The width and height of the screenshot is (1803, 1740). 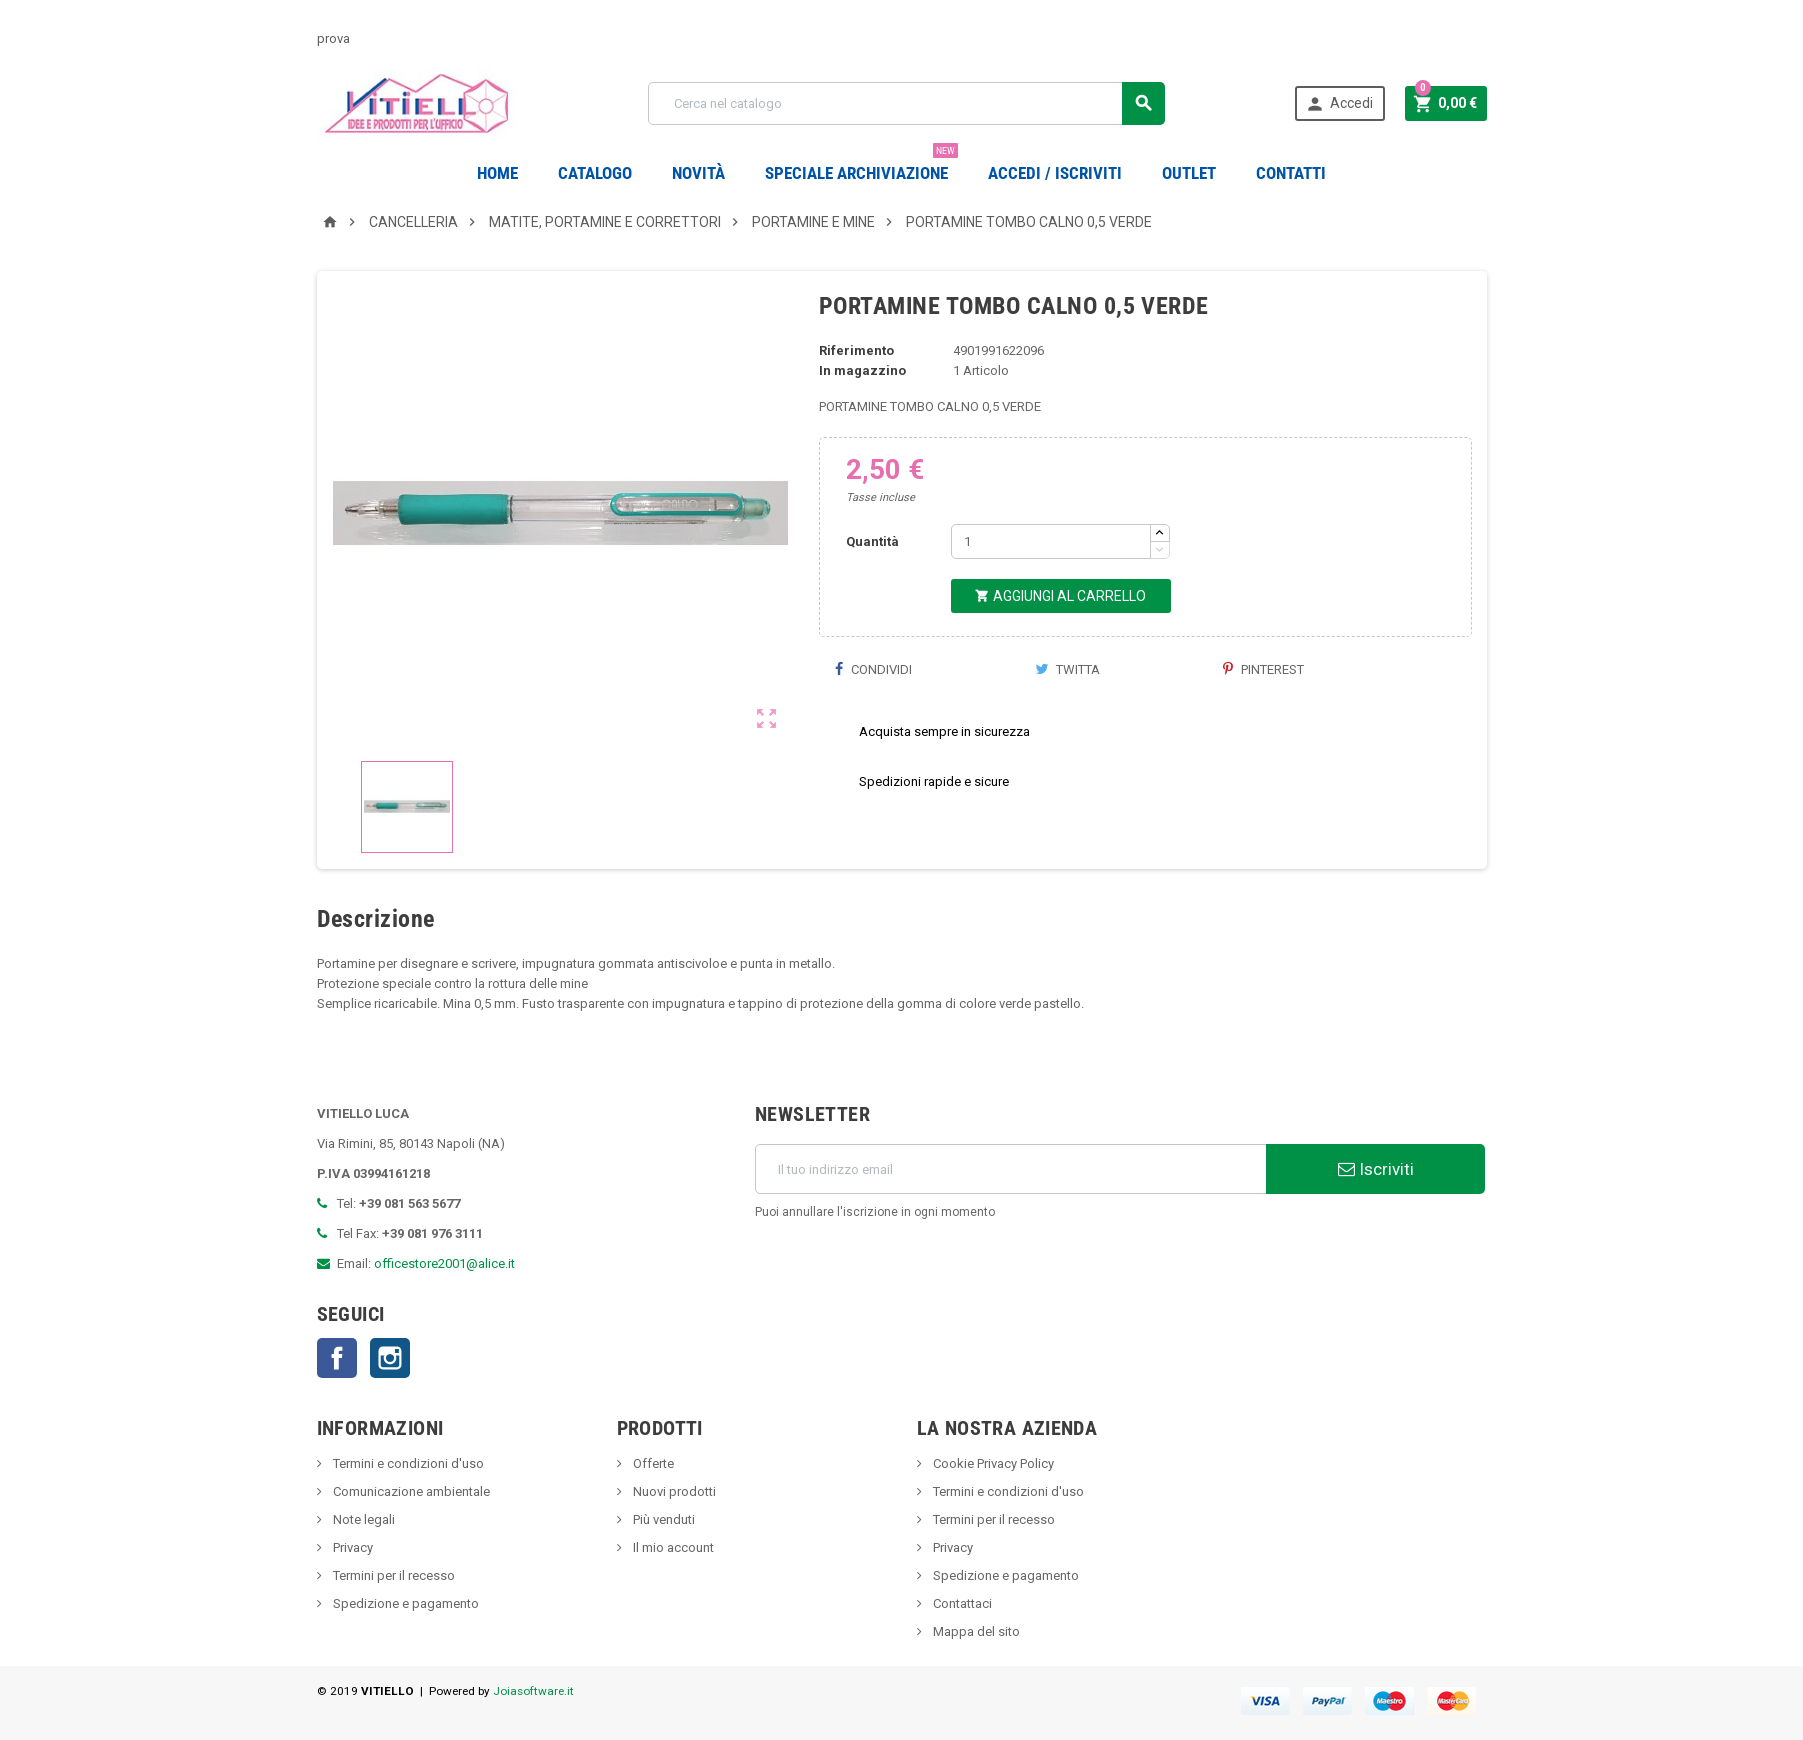 I want to click on Termini e condizioni d'uso, so click(x=407, y=1463).